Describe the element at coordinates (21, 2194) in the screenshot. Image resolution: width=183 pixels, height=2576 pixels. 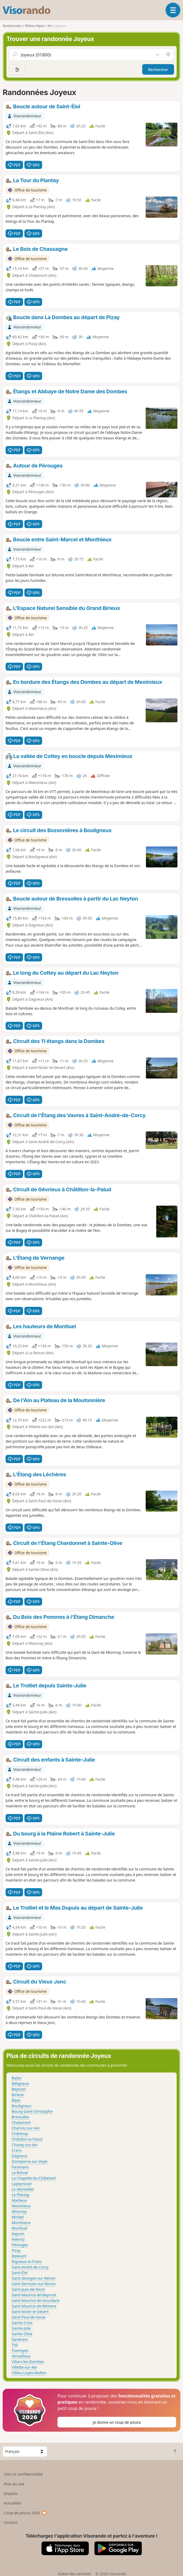
I see `Le Plantay` at that location.